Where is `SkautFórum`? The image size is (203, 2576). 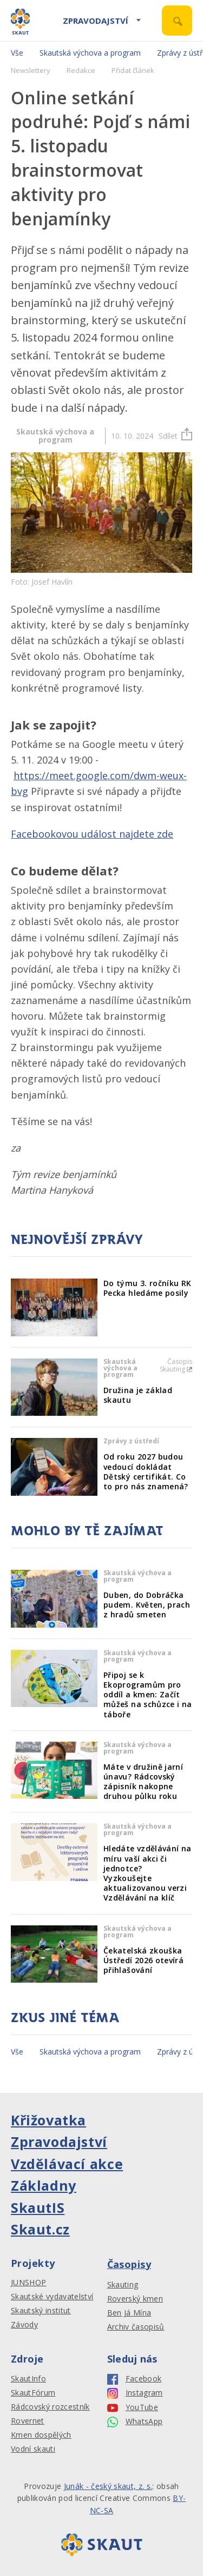 SkautFórum is located at coordinates (33, 2393).